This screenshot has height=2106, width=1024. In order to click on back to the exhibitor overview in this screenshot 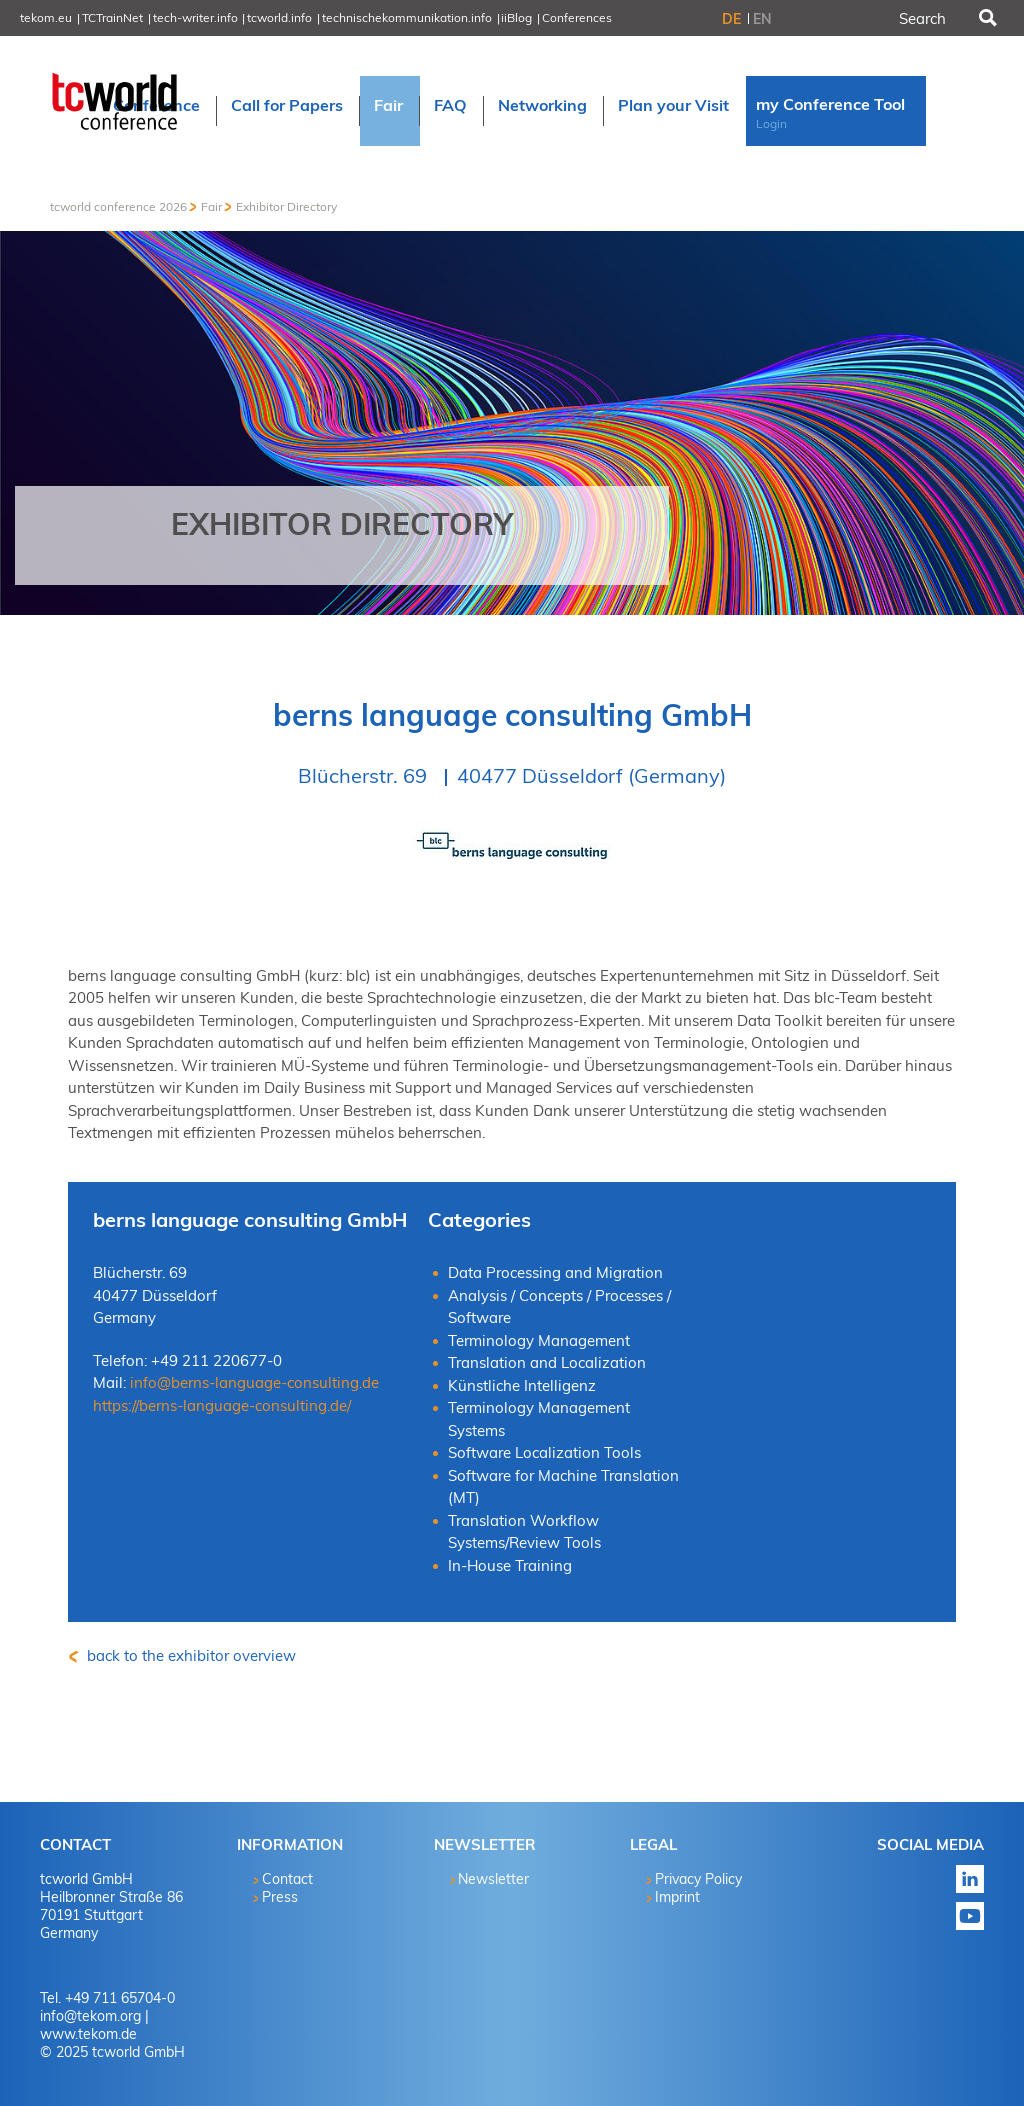, I will do `click(189, 1655)`.